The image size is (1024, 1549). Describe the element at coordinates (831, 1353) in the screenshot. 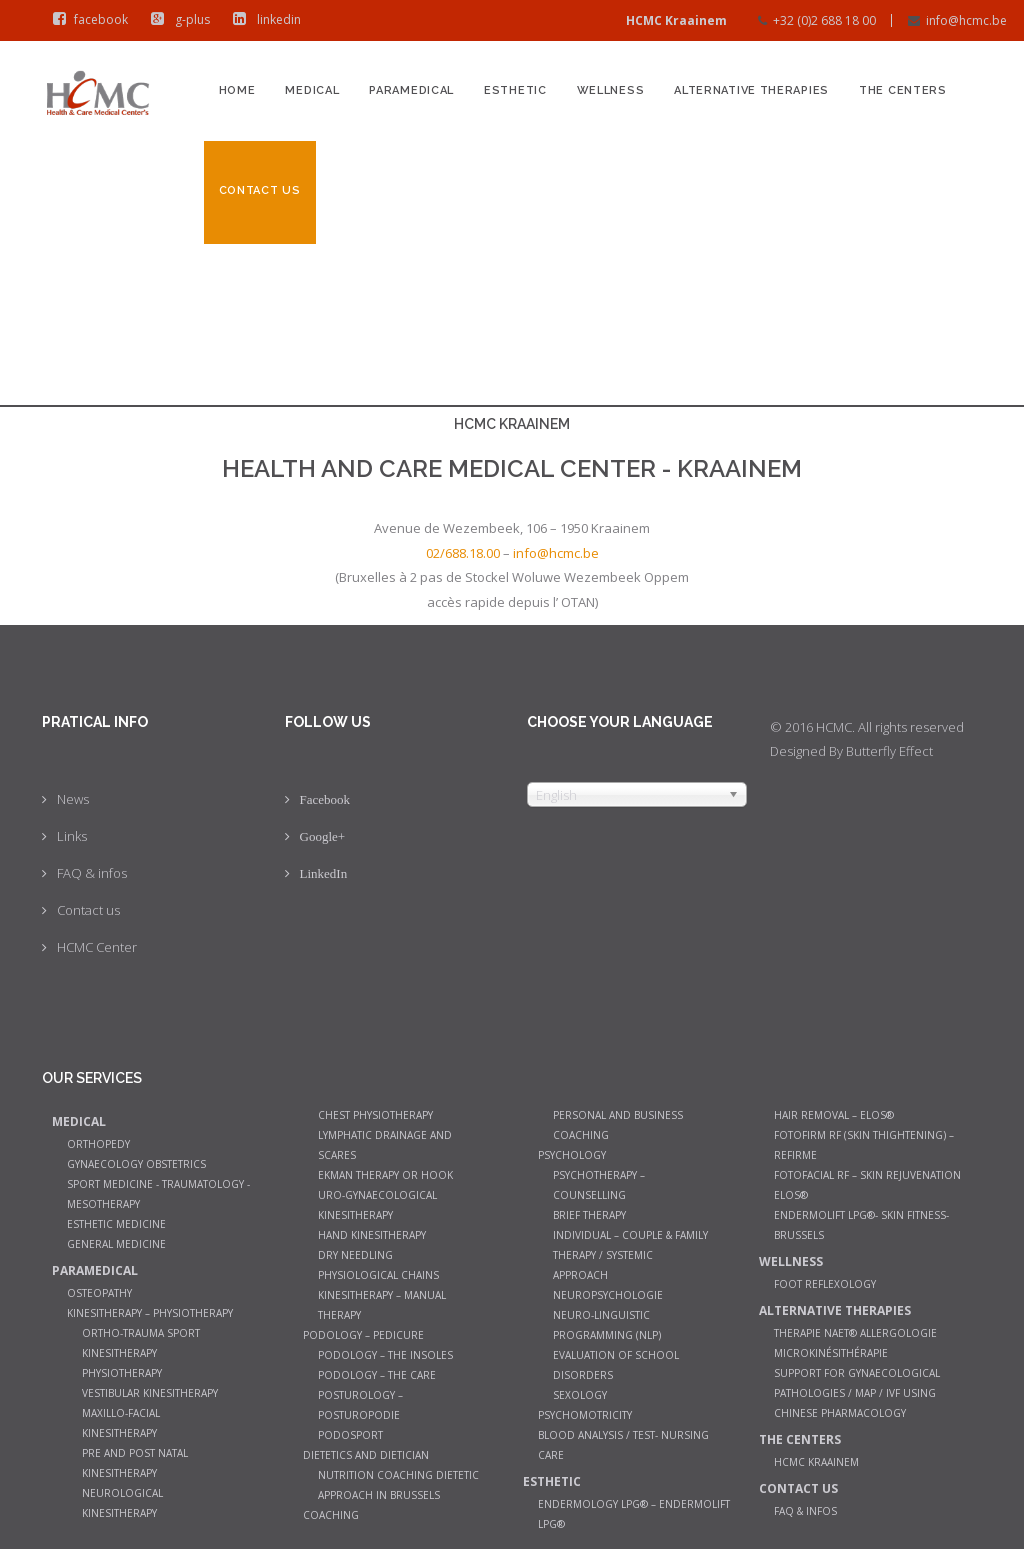

I see `Microkinésithérapie` at that location.